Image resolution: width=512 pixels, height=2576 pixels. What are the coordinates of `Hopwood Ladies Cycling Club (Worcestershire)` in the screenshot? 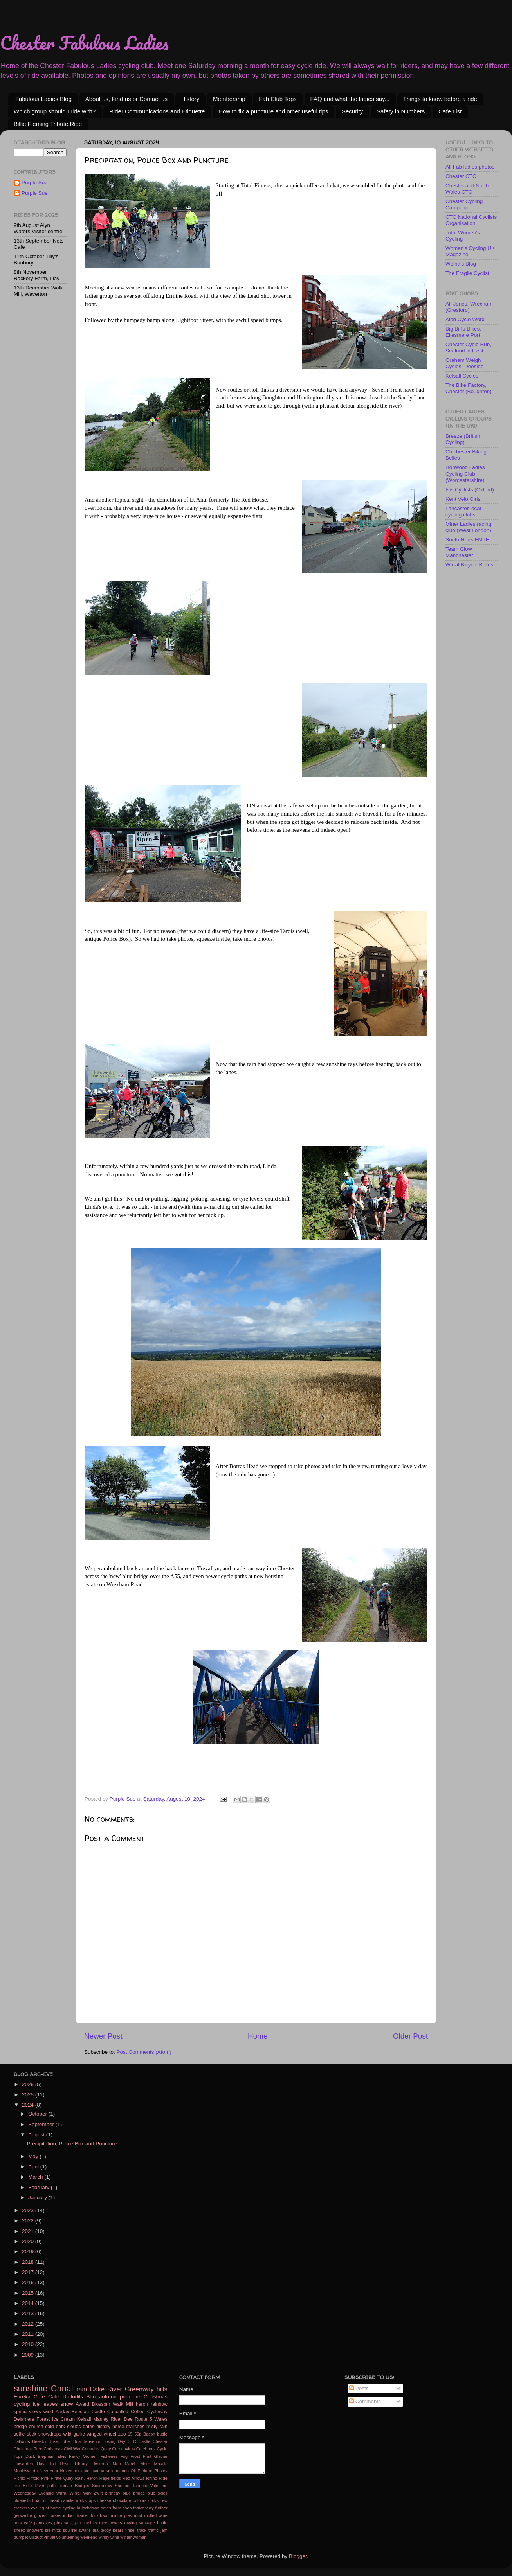 It's located at (465, 473).